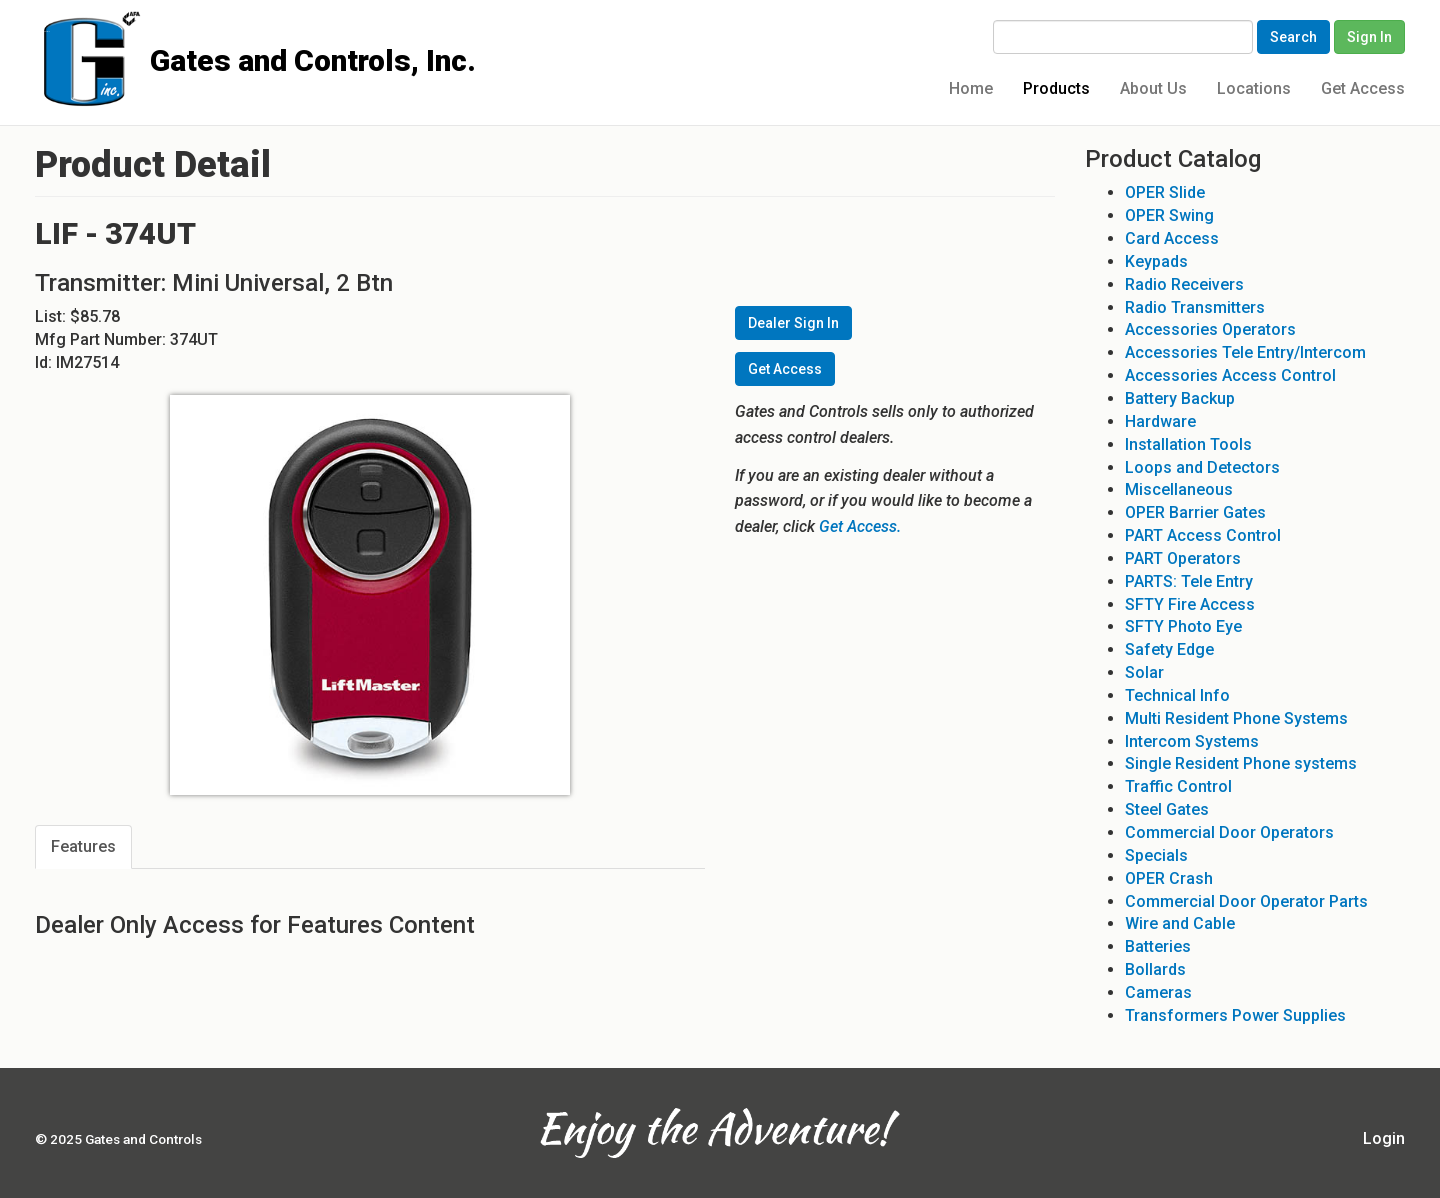  I want to click on Card Access, so click(1172, 238).